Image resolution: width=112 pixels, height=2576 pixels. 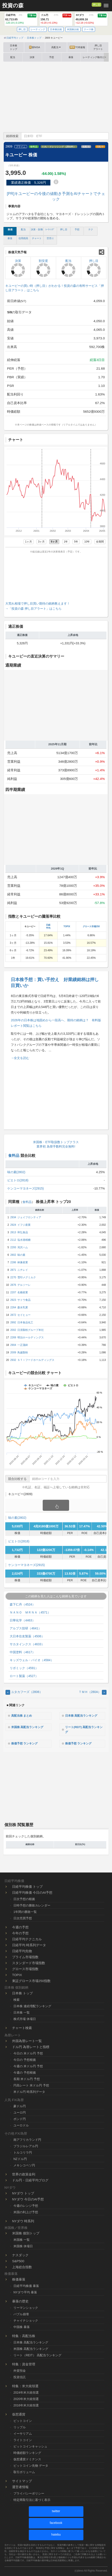 I want to click on 上海総合指数, so click(x=22, y=2267).